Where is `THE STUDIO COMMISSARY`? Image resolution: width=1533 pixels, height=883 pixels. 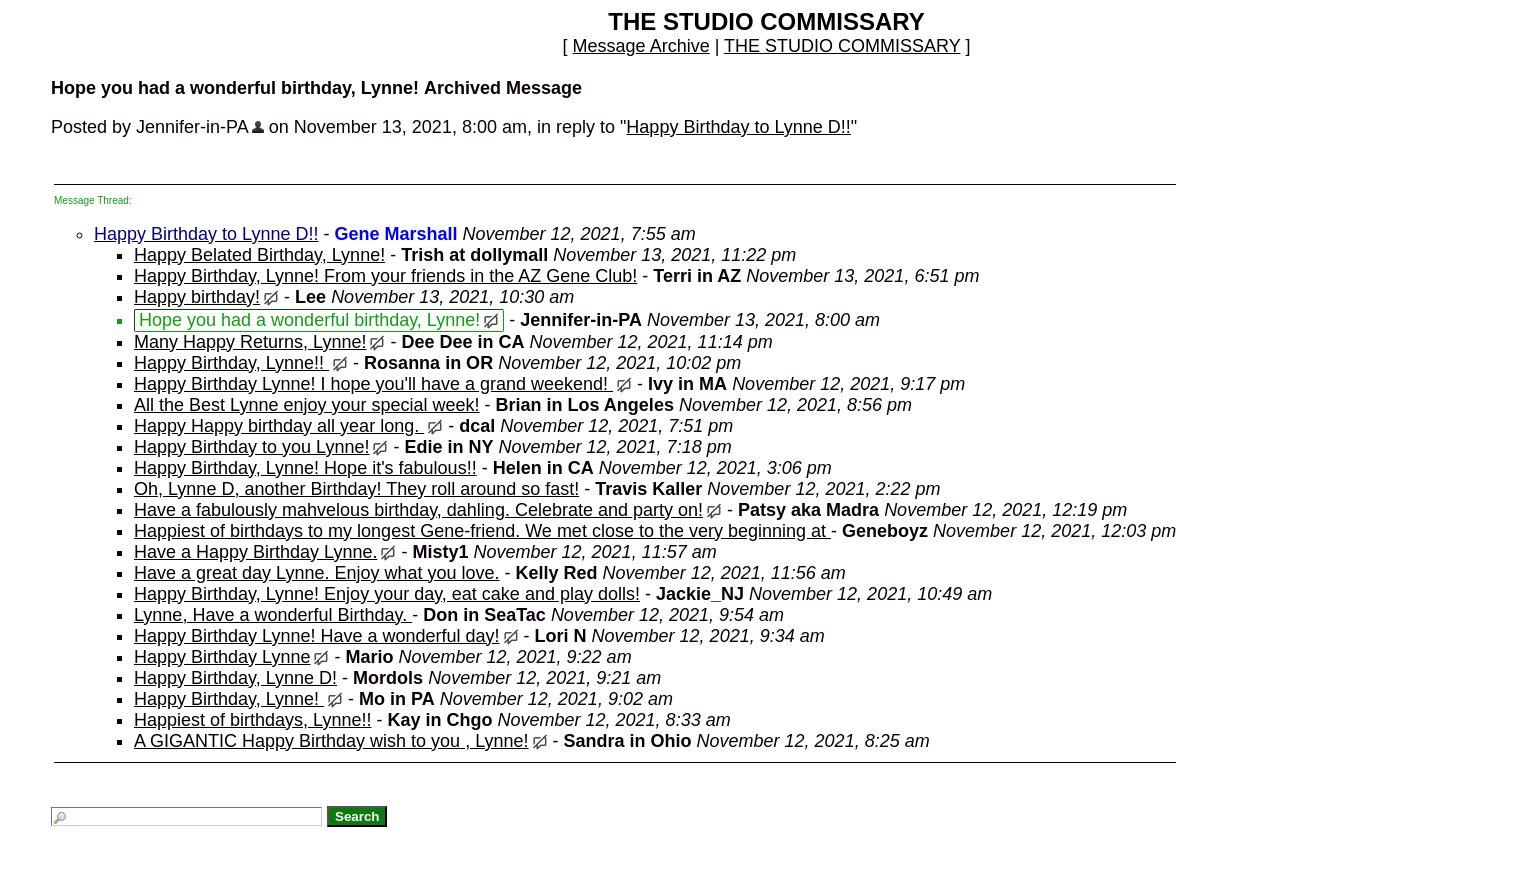
THE STUDIO COMMISSARY is located at coordinates (842, 46).